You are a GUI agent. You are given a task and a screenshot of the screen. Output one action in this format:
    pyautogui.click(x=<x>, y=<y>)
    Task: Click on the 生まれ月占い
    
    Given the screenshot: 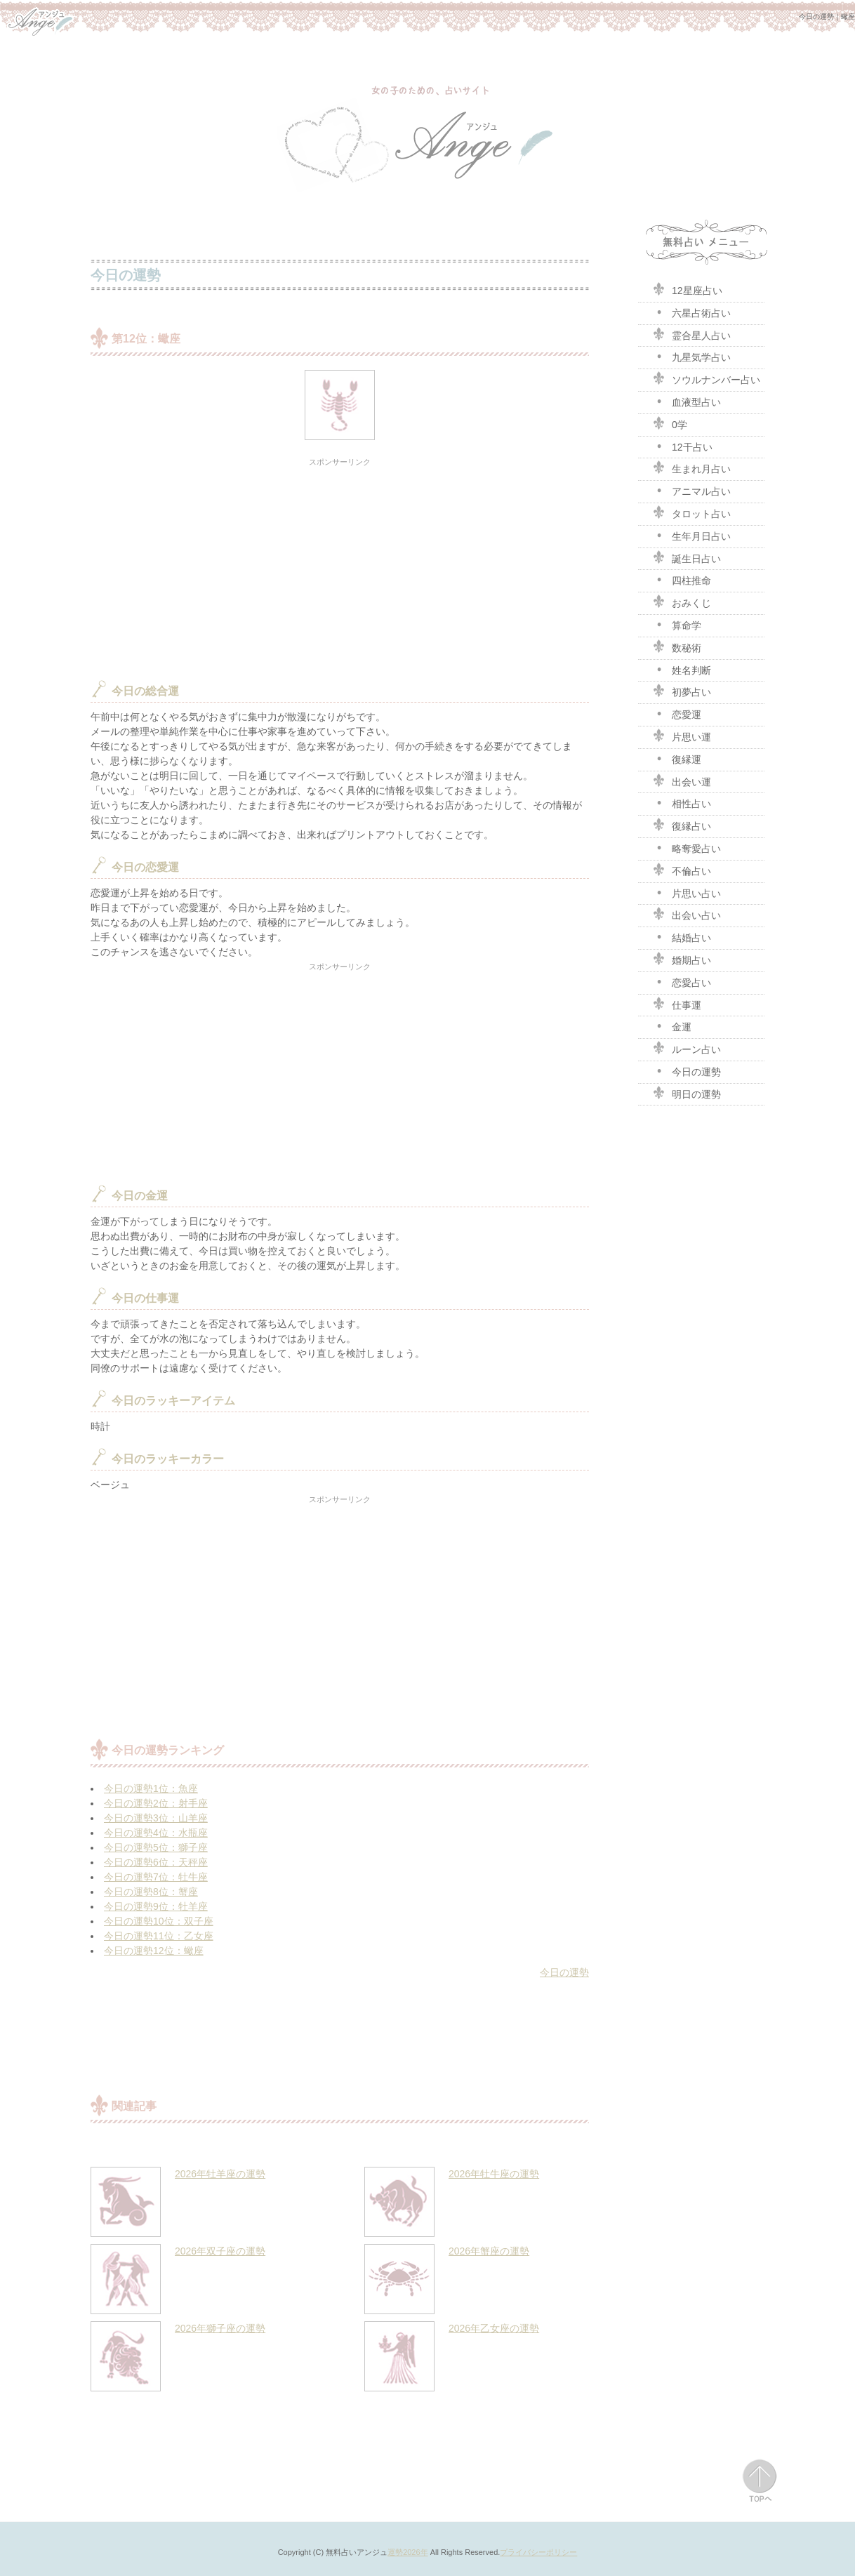 What is the action you would take?
    pyautogui.click(x=691, y=467)
    